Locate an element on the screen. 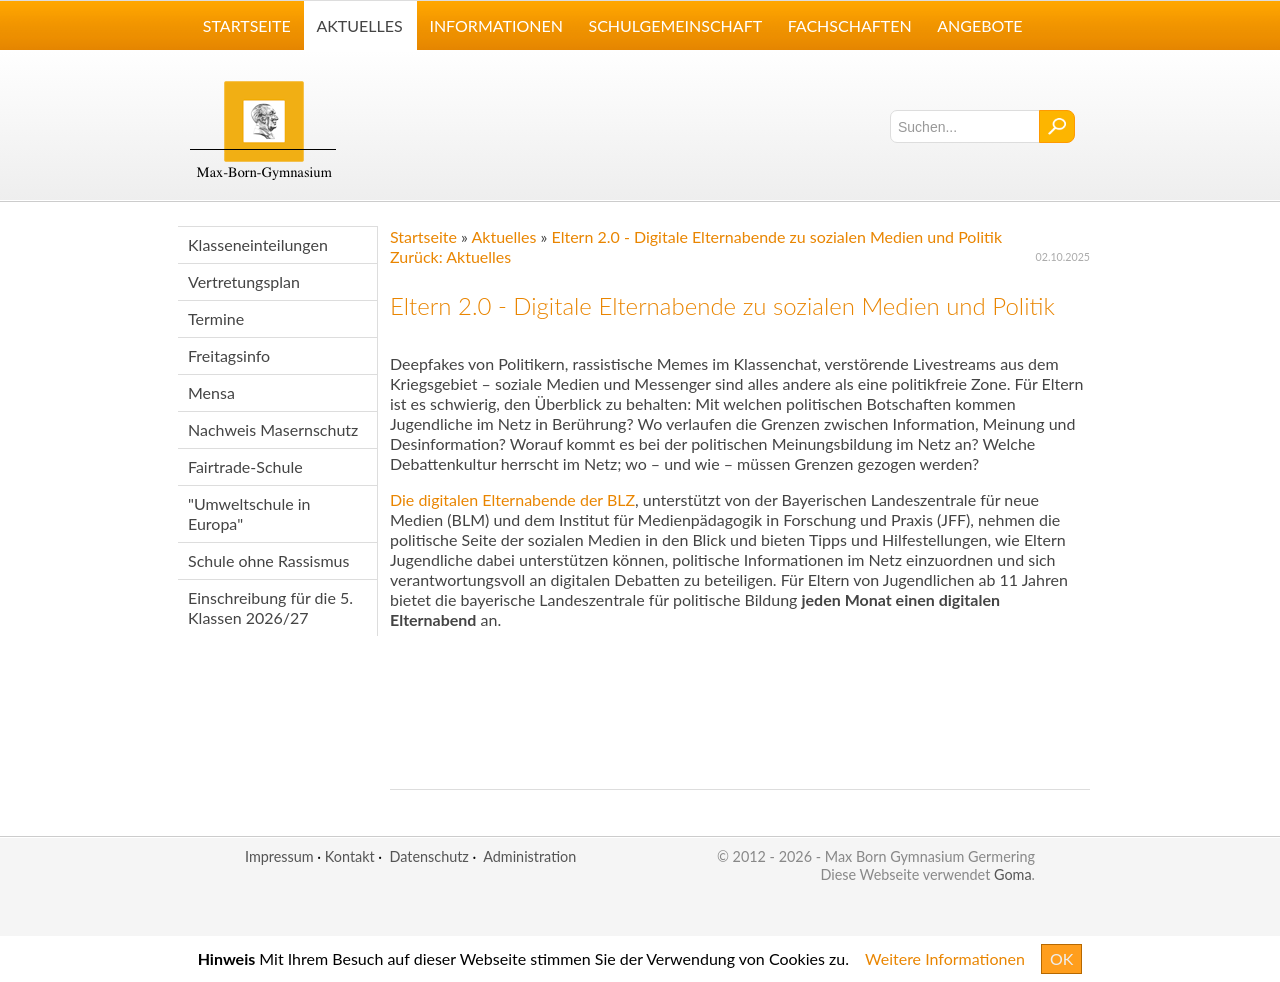 The image size is (1280, 982). OK is located at coordinates (1061, 958).